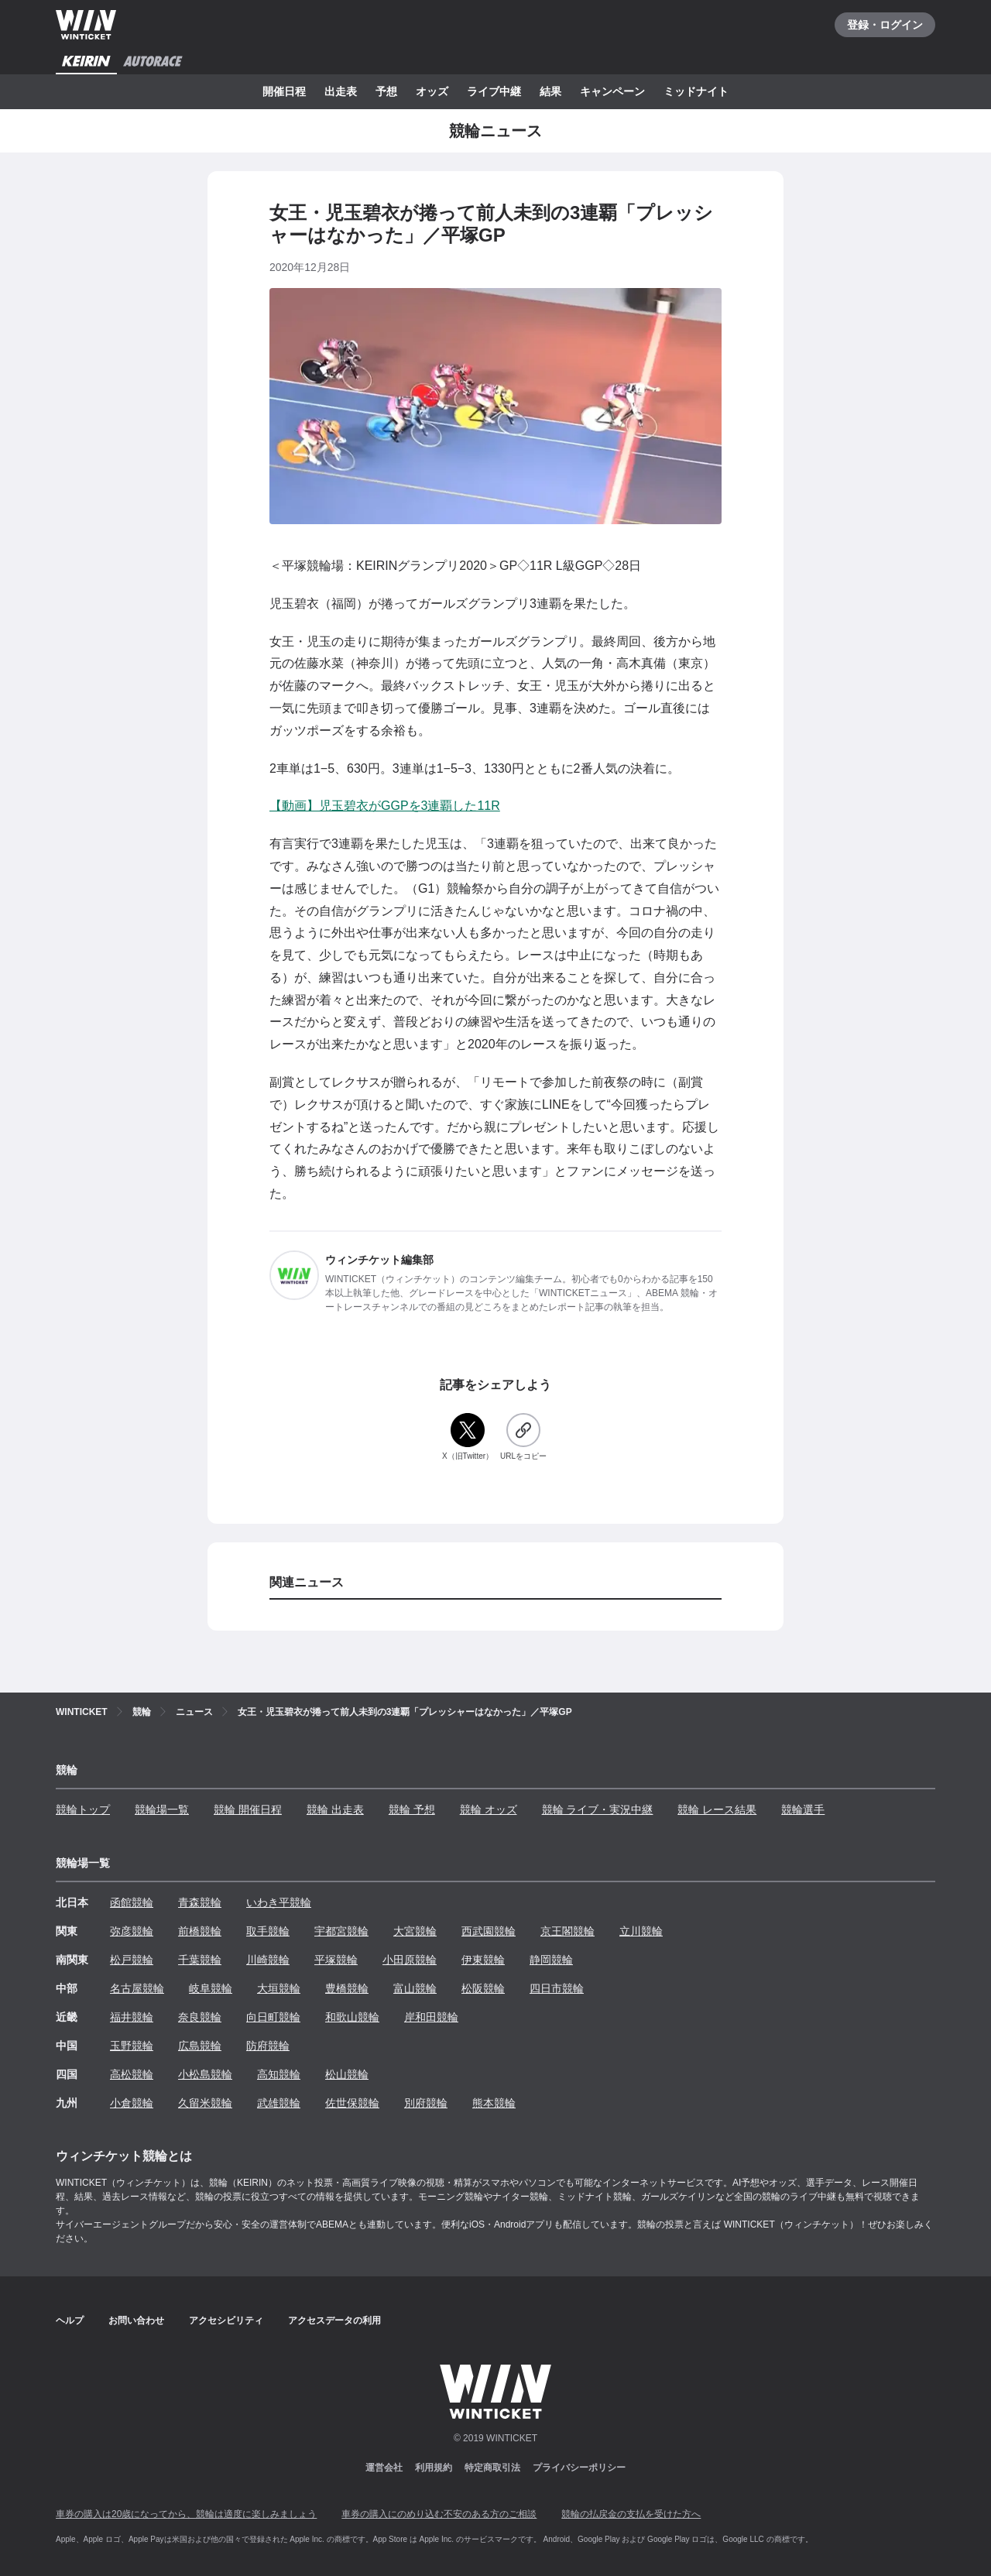 The height and width of the screenshot is (2576, 991). What do you see at coordinates (716, 1809) in the screenshot?
I see `競輪 レース結果` at bounding box center [716, 1809].